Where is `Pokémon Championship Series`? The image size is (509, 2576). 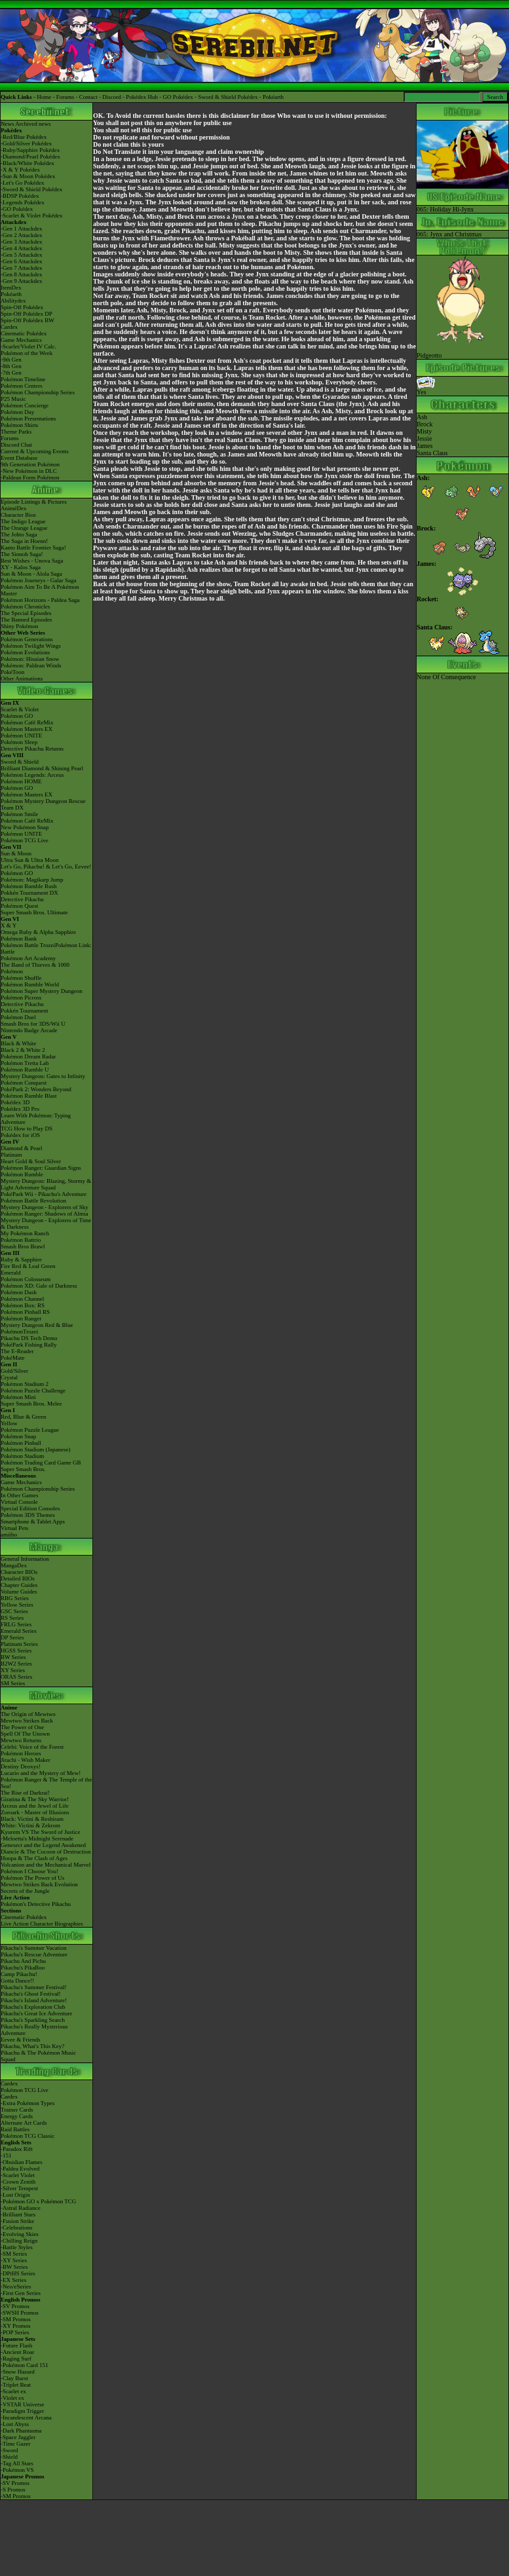
Pokémon Championship Series is located at coordinates (38, 392).